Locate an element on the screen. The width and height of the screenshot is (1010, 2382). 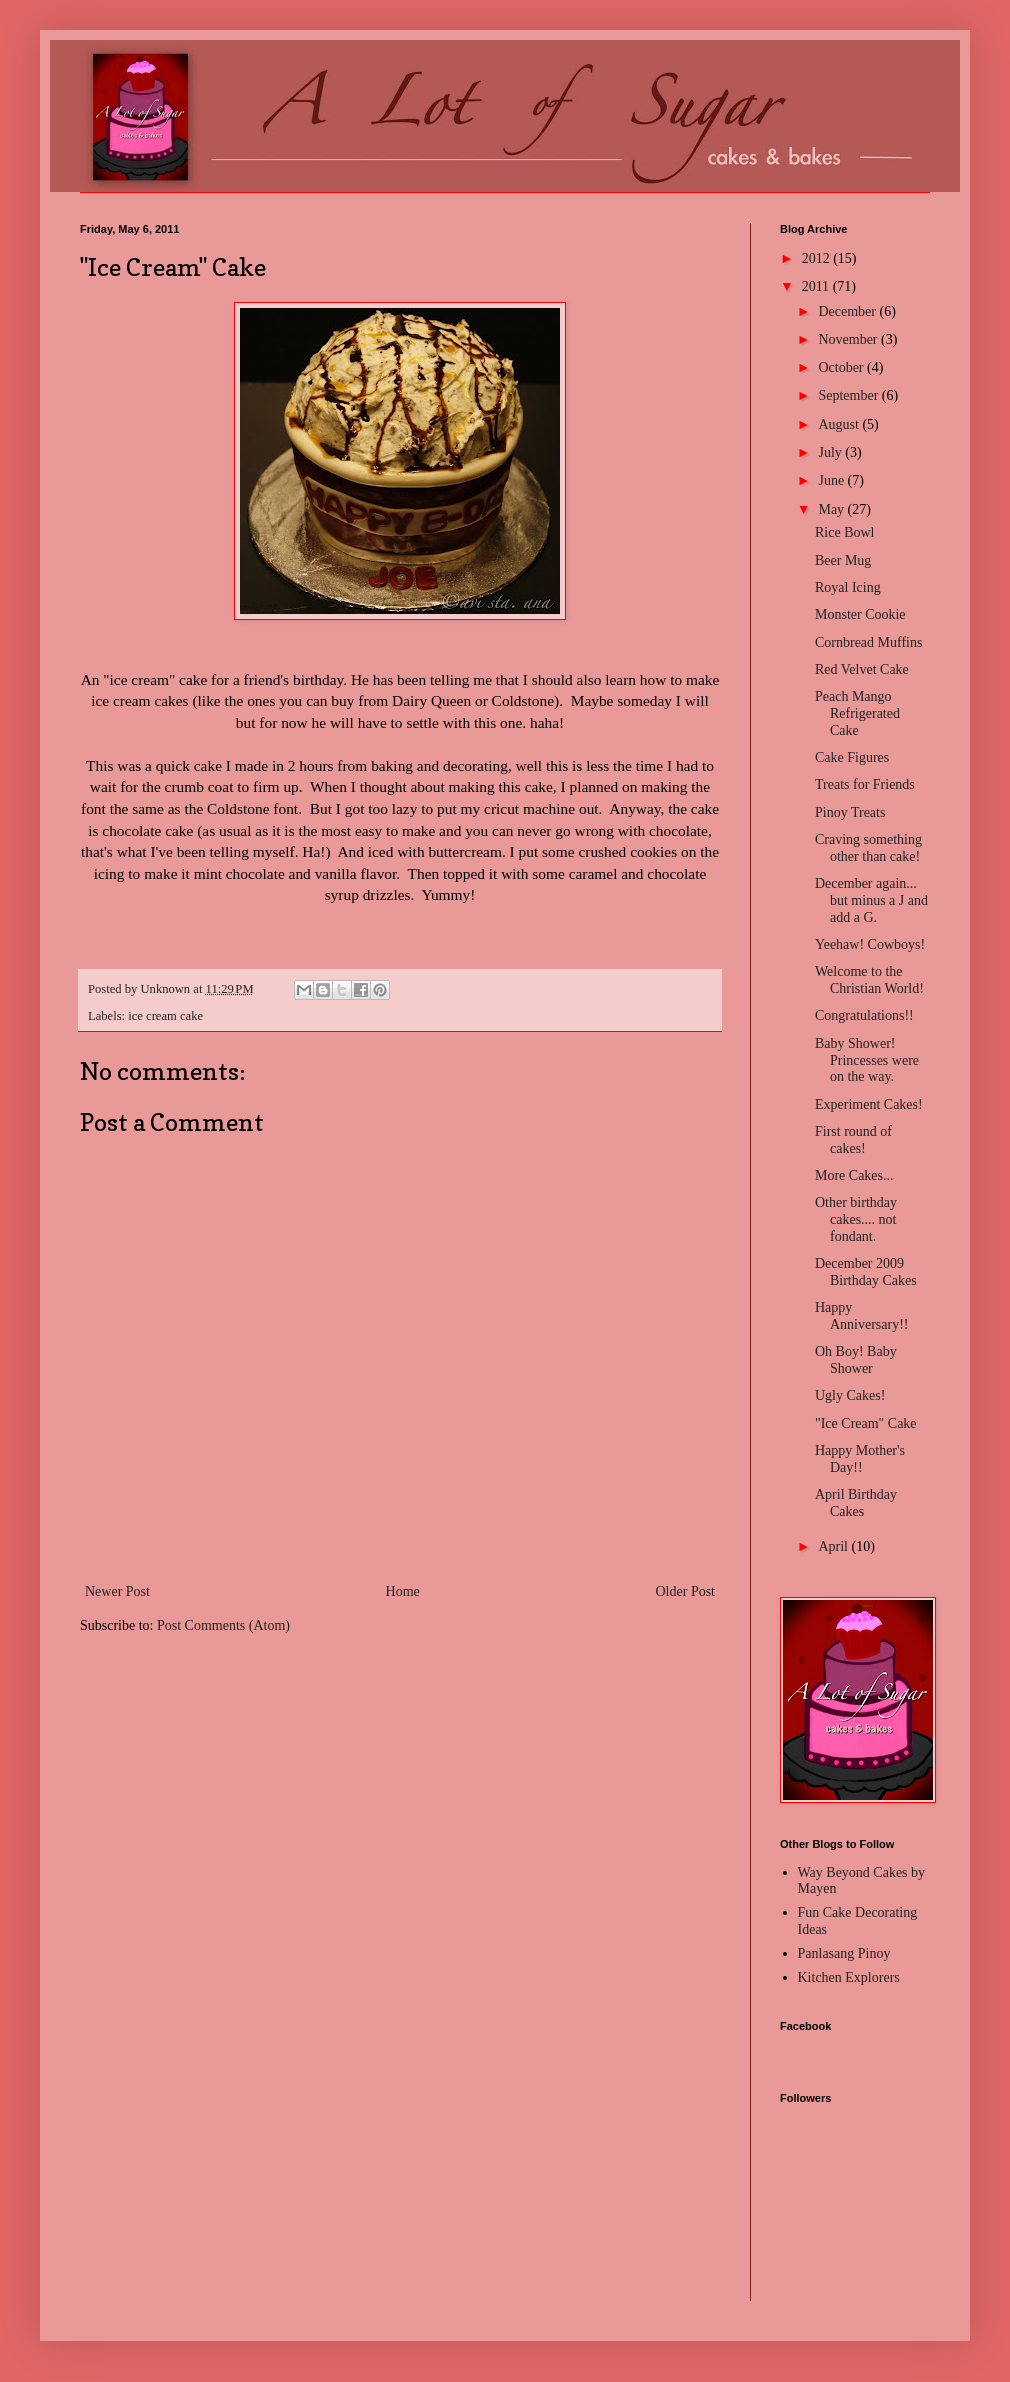
July is located at coordinates (831, 452).